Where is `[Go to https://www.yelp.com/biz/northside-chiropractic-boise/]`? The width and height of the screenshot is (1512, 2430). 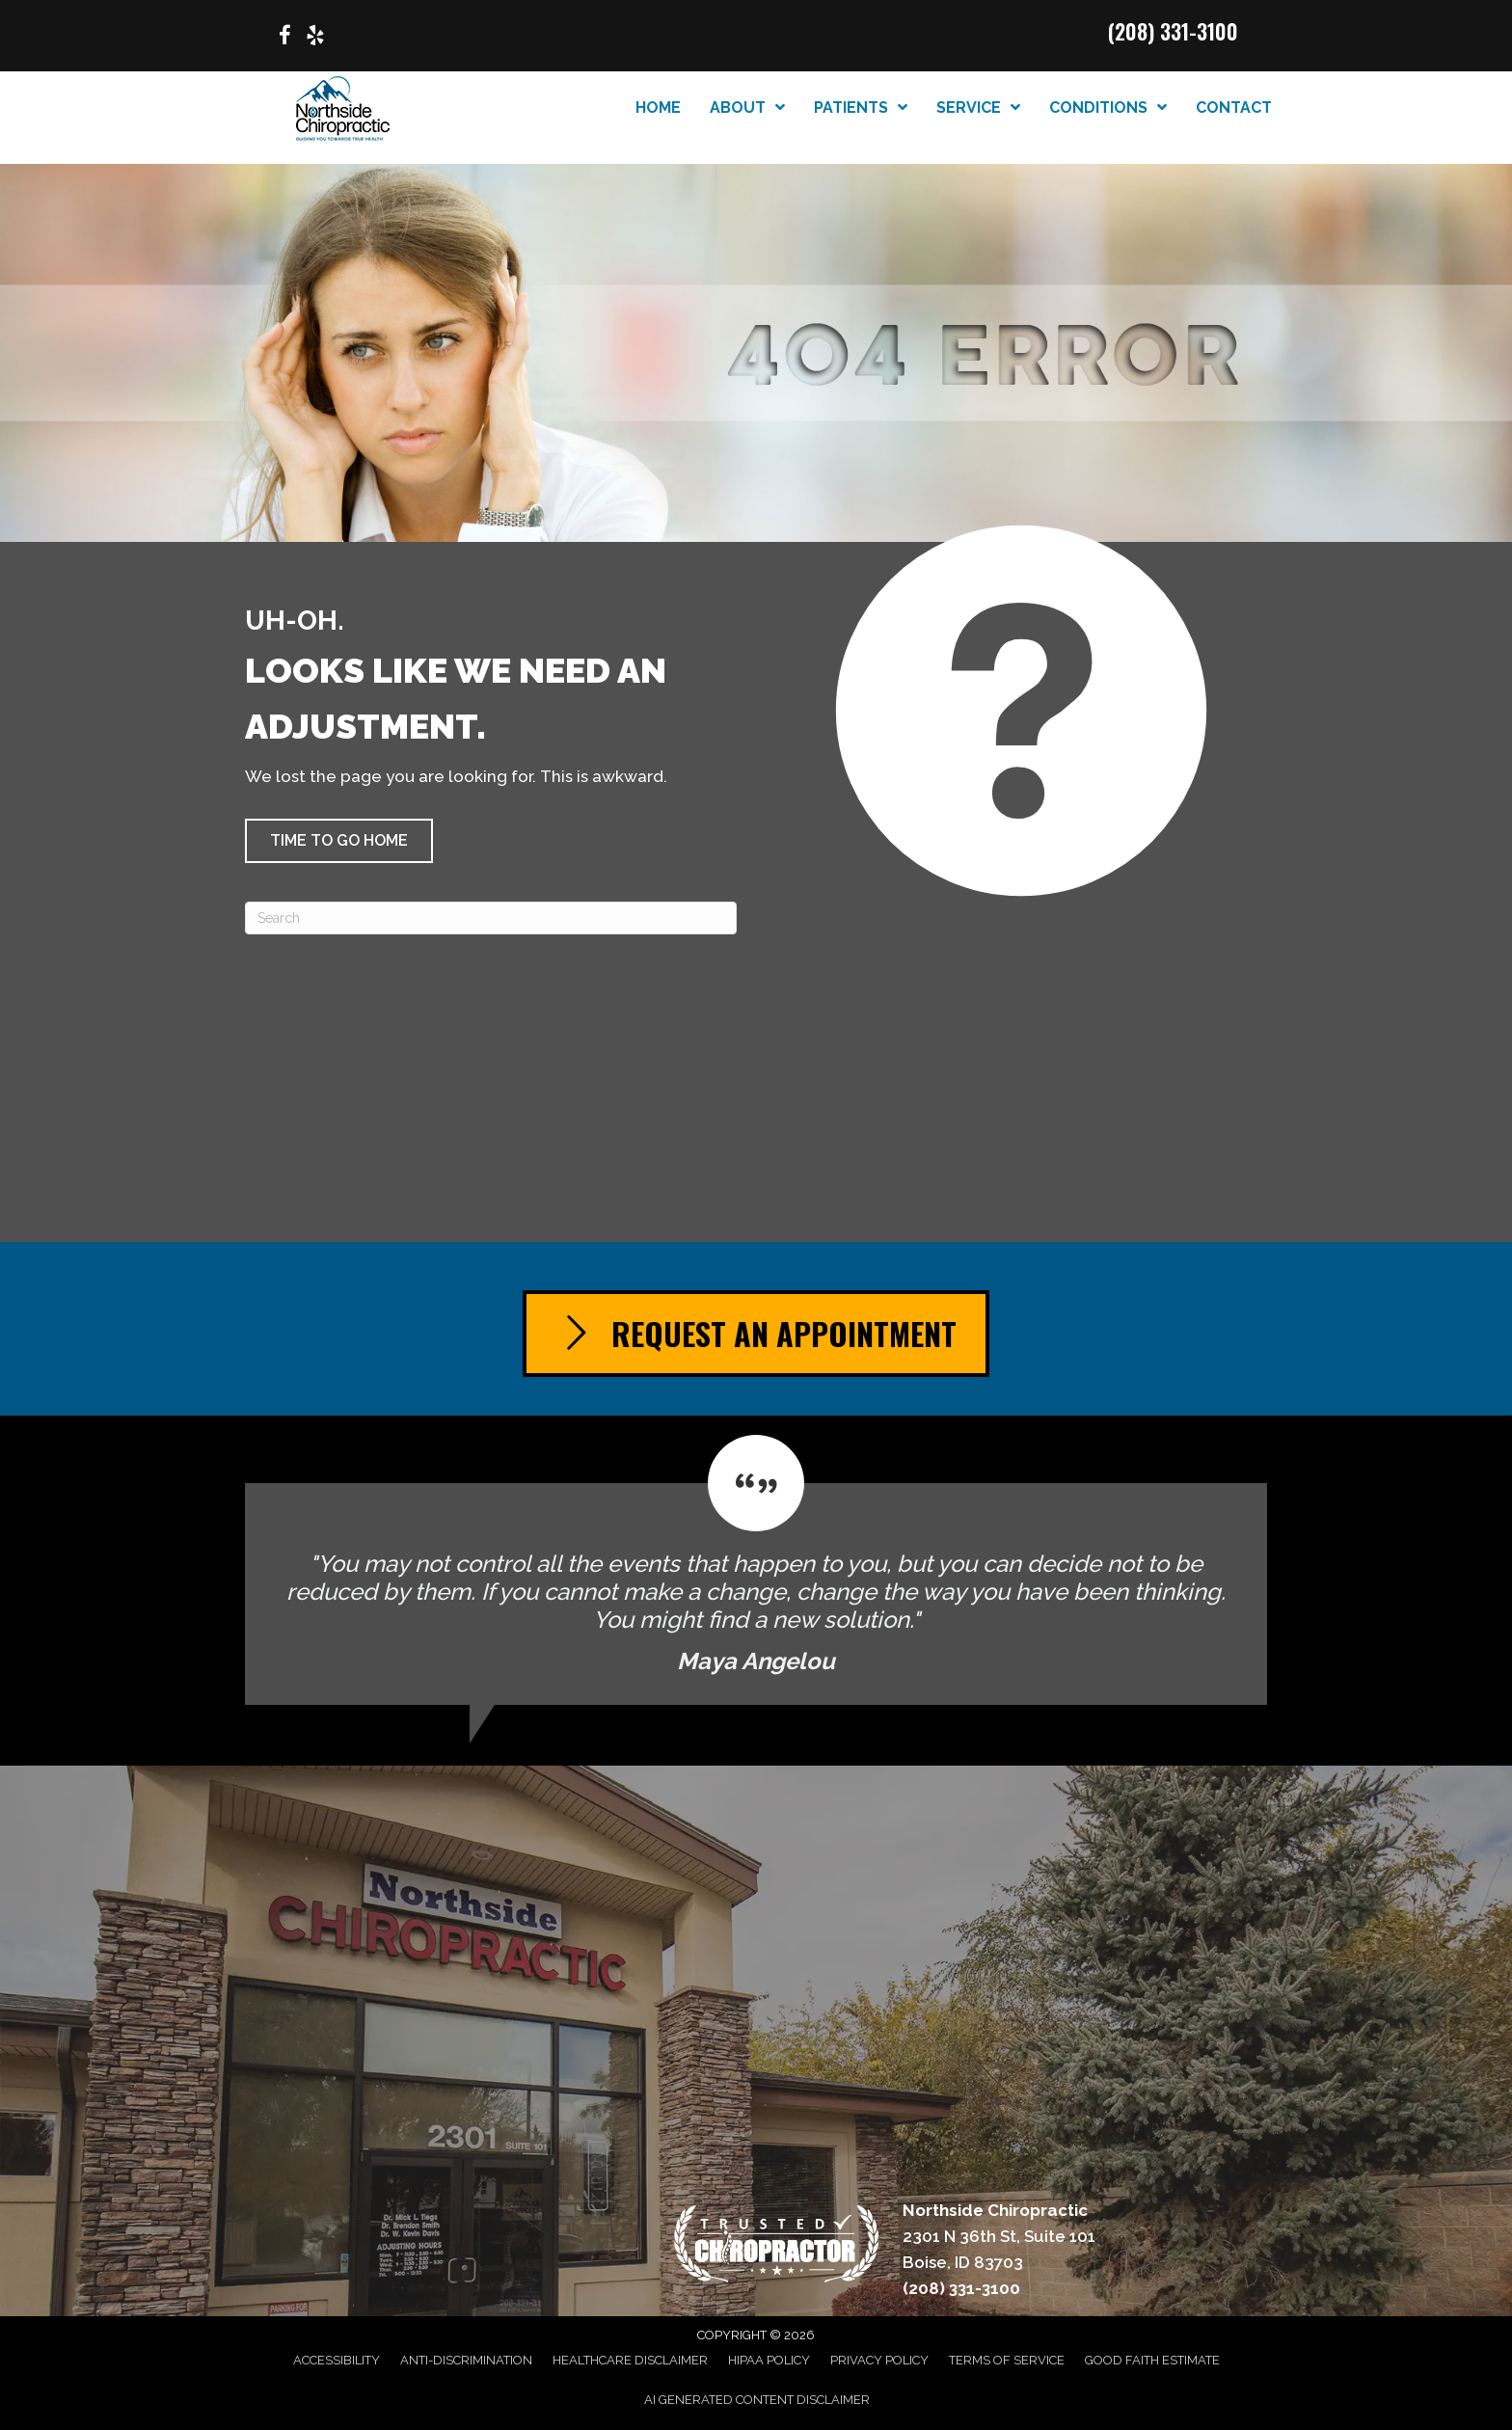
[Go to https://www.yelp.com/biz/northside-chiropractic-boise/] is located at coordinates (315, 38).